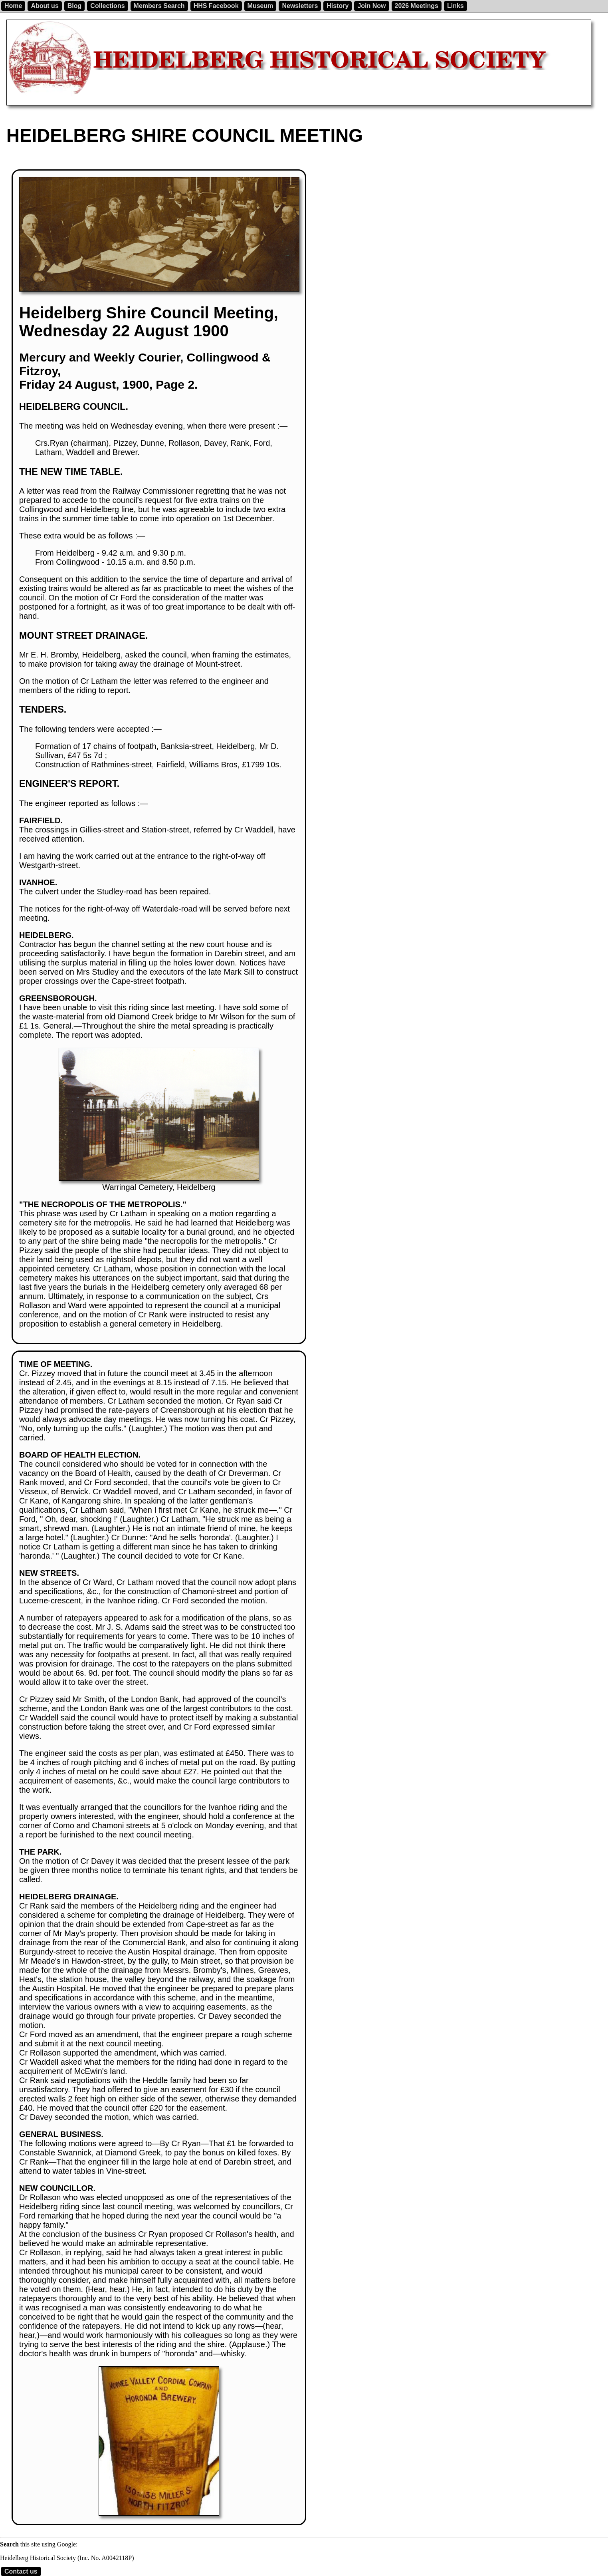  I want to click on Join Now, so click(371, 5).